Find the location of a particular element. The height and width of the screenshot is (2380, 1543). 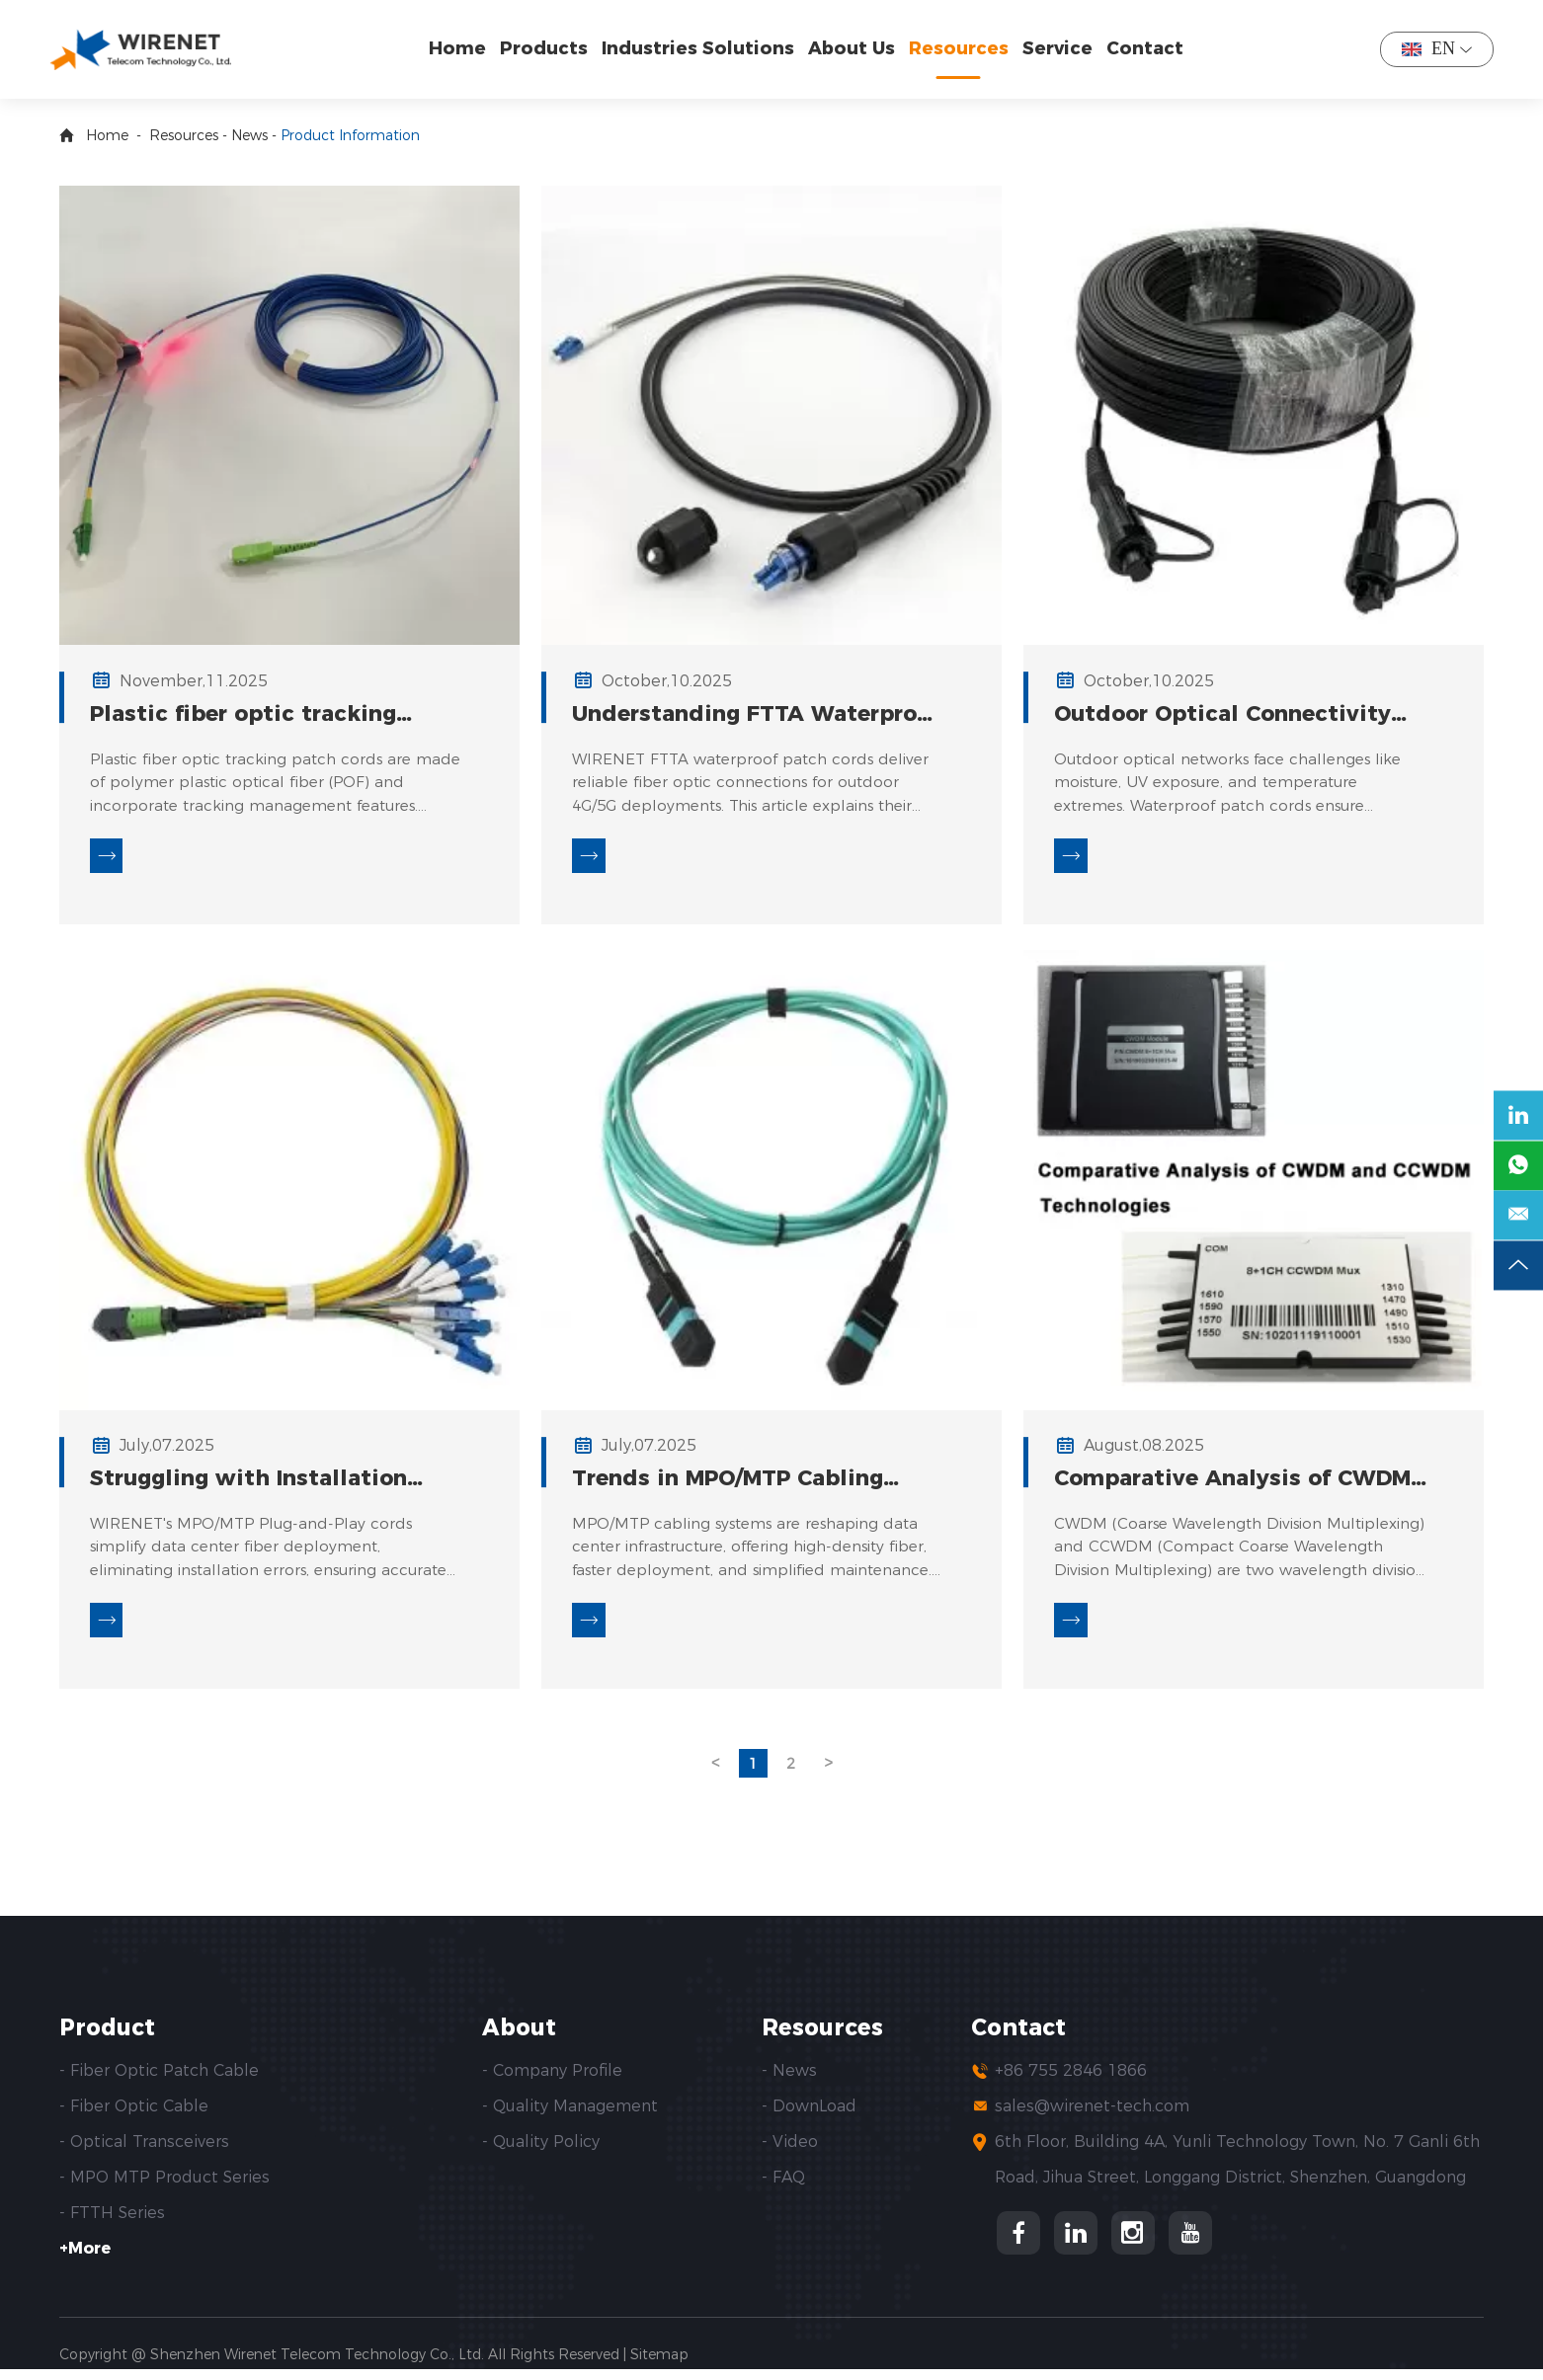

About is located at coordinates (521, 2038).